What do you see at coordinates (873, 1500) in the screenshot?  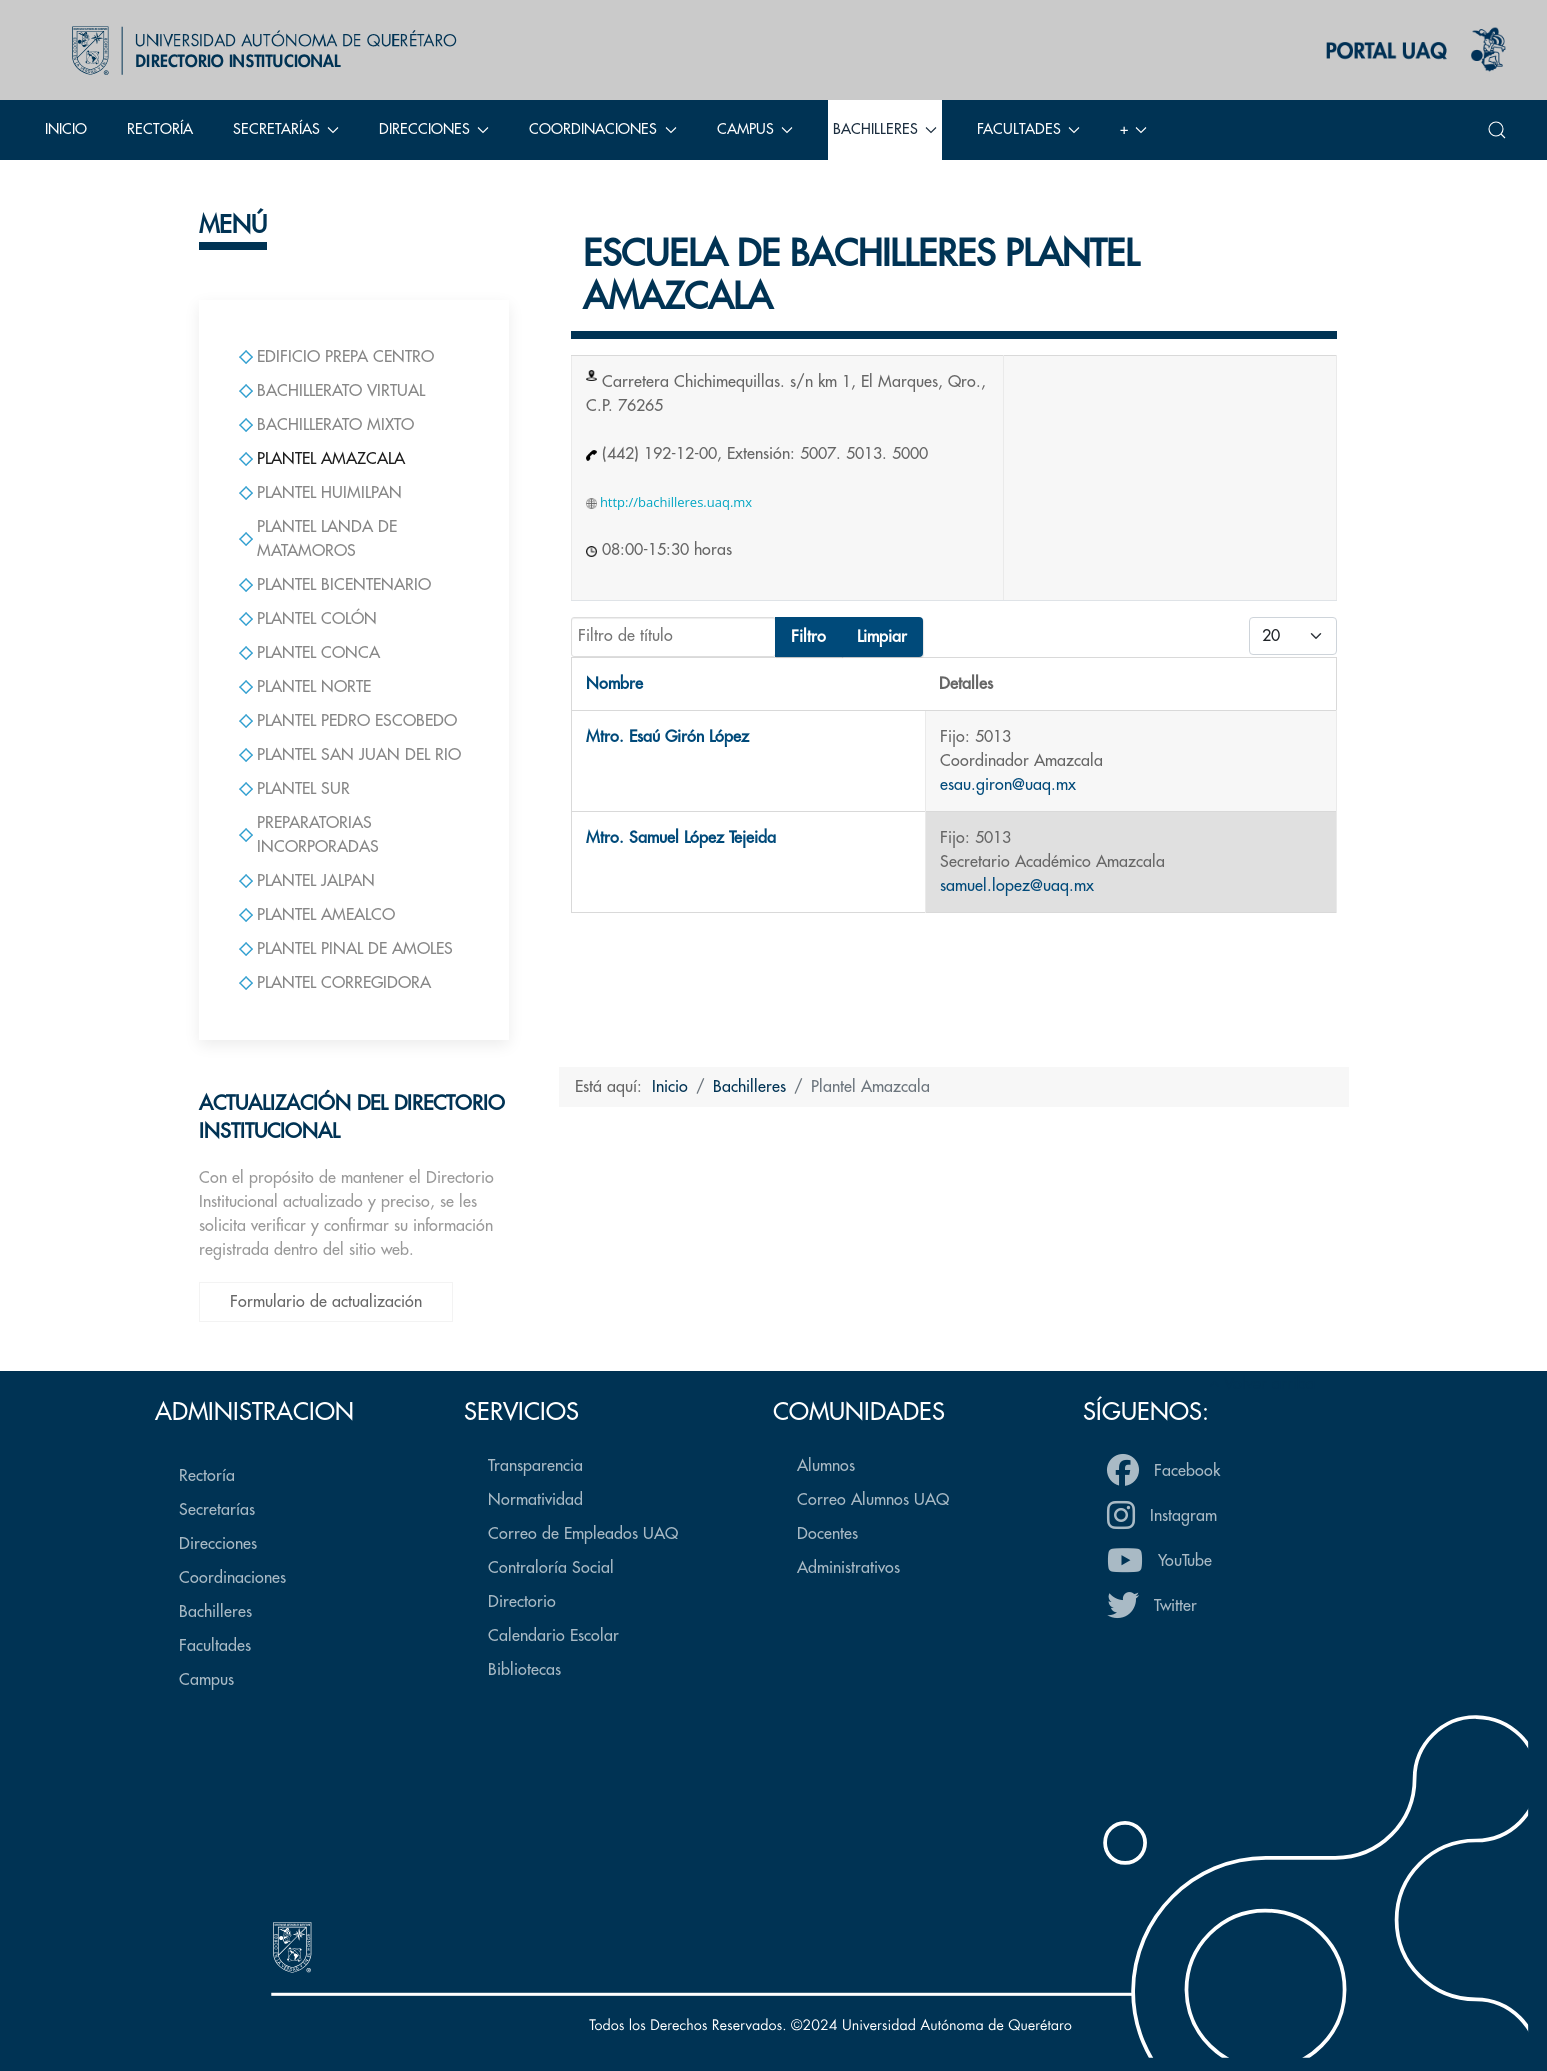 I see `Correo Alumnos UAQ` at bounding box center [873, 1500].